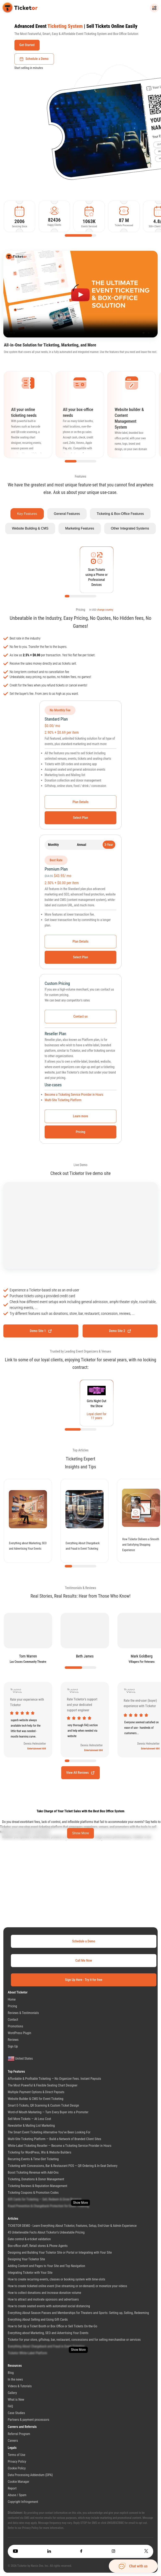 The height and width of the screenshot is (2576, 161). Describe the element at coordinates (36, 2092) in the screenshot. I see `Multiple Payment Options & Direct Payouts` at that location.